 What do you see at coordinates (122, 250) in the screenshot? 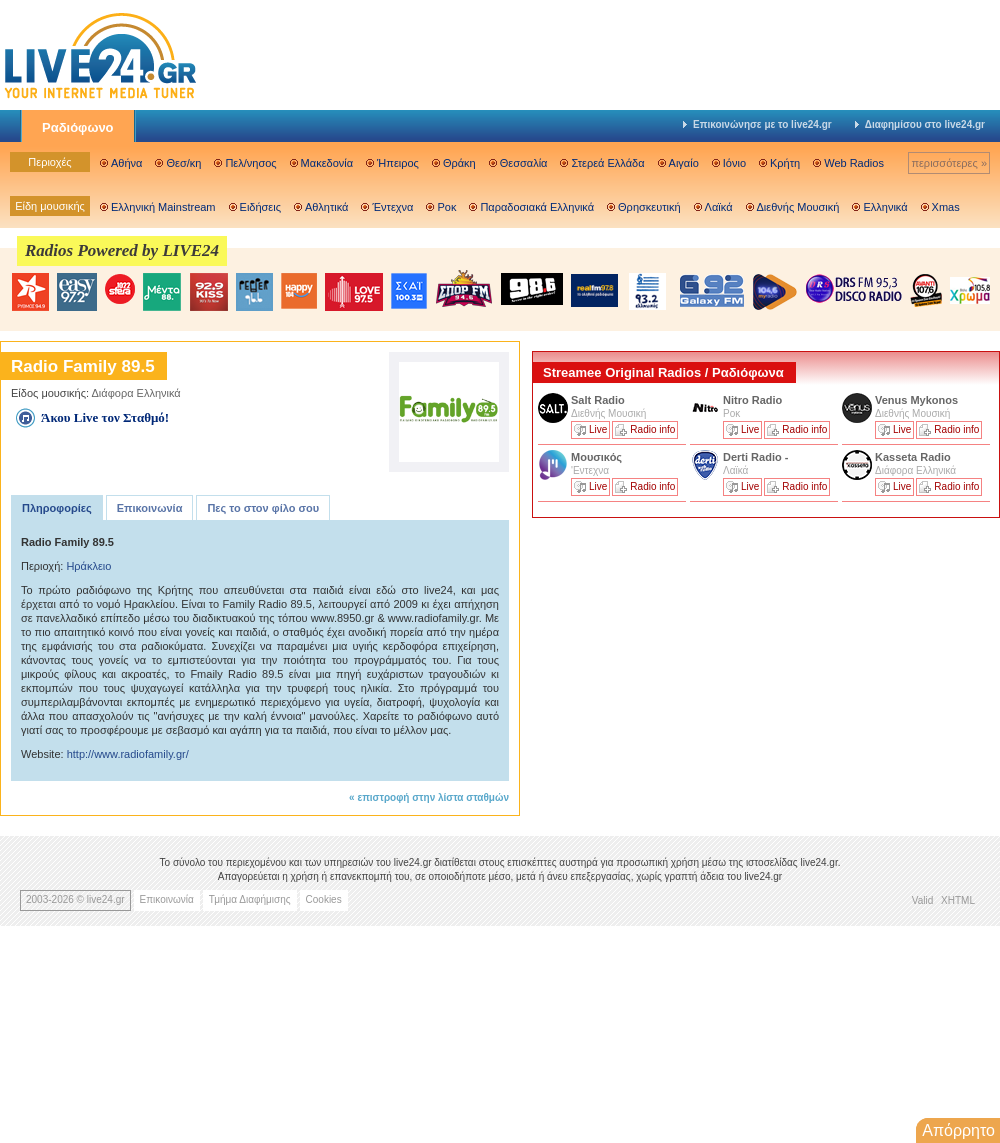
I see `Radios Powered by LIVE24` at bounding box center [122, 250].